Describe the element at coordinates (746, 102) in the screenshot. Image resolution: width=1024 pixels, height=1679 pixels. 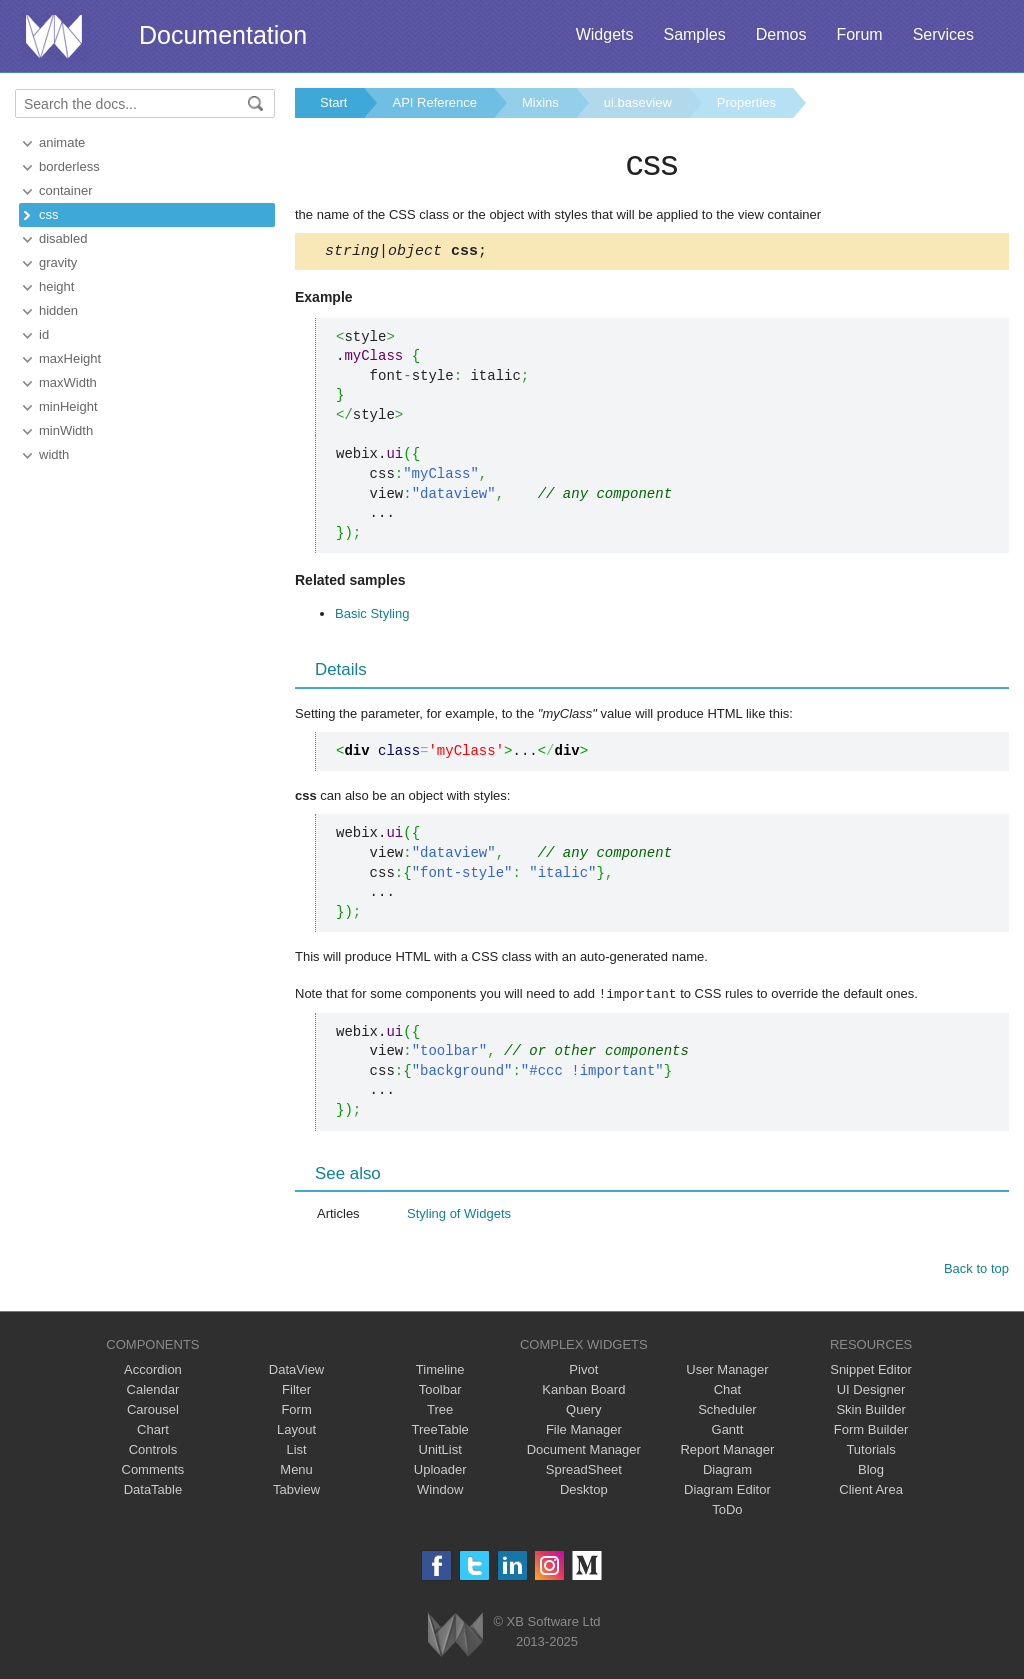
I see `Properties` at that location.